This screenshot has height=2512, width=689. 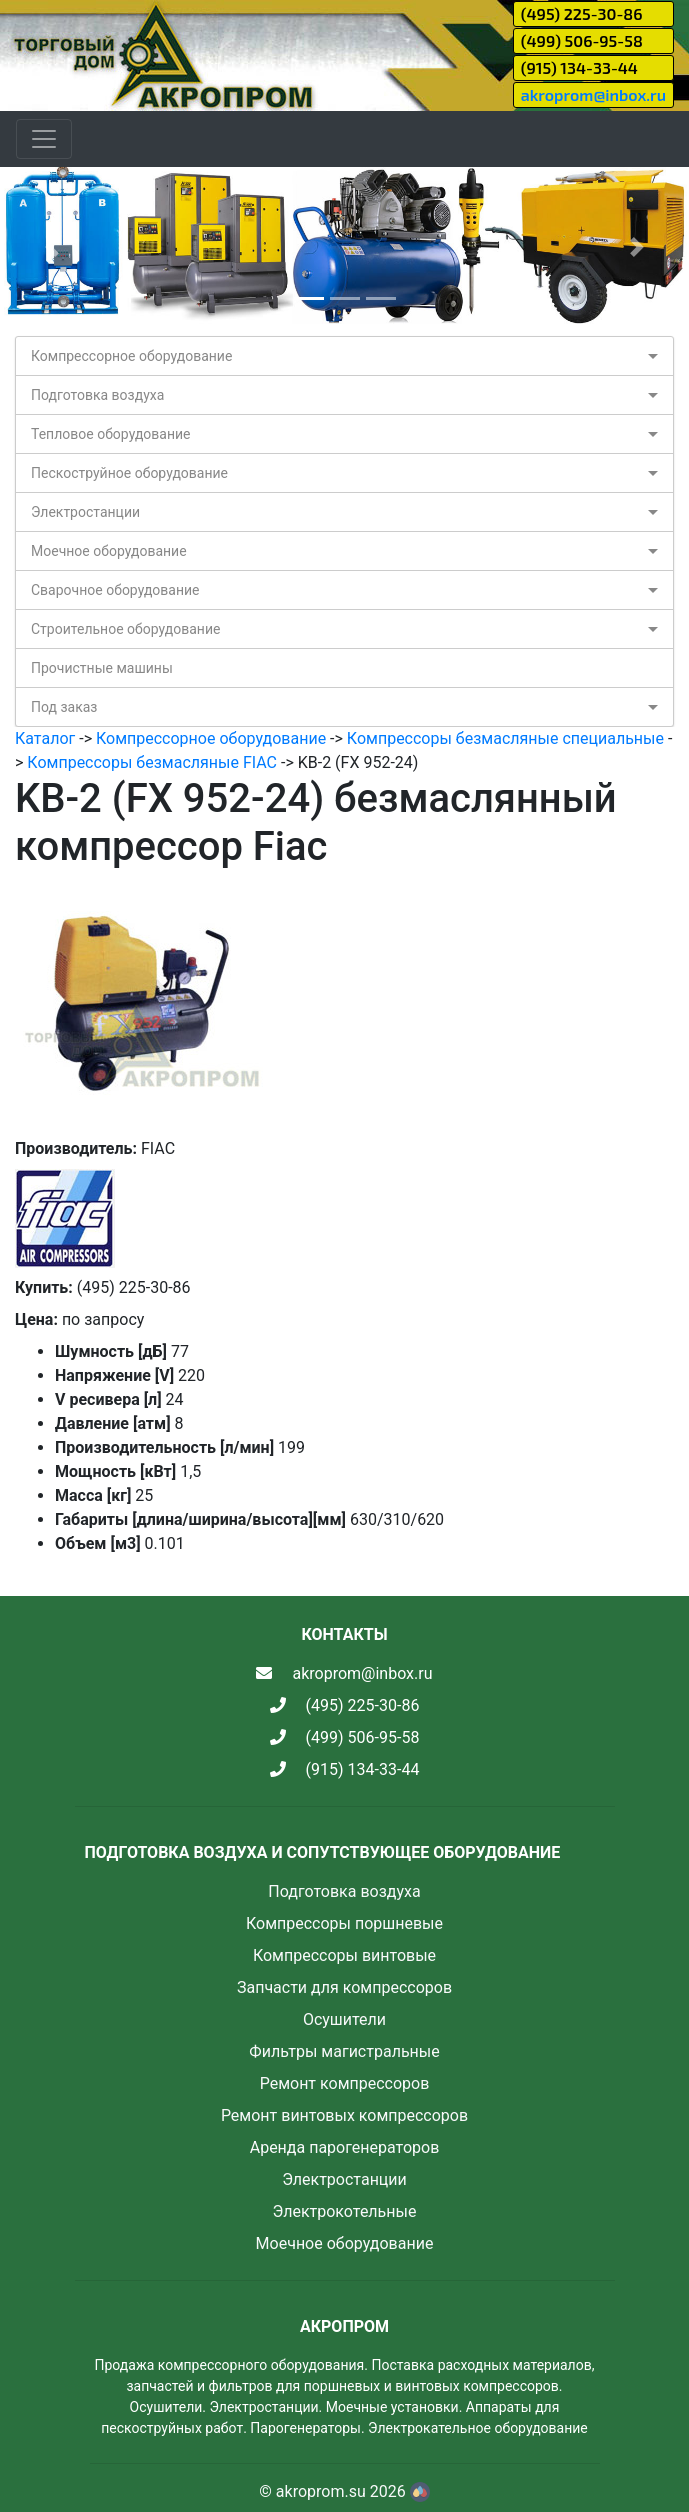 I want to click on Компрессоры безмасляные специальные, so click(x=505, y=738).